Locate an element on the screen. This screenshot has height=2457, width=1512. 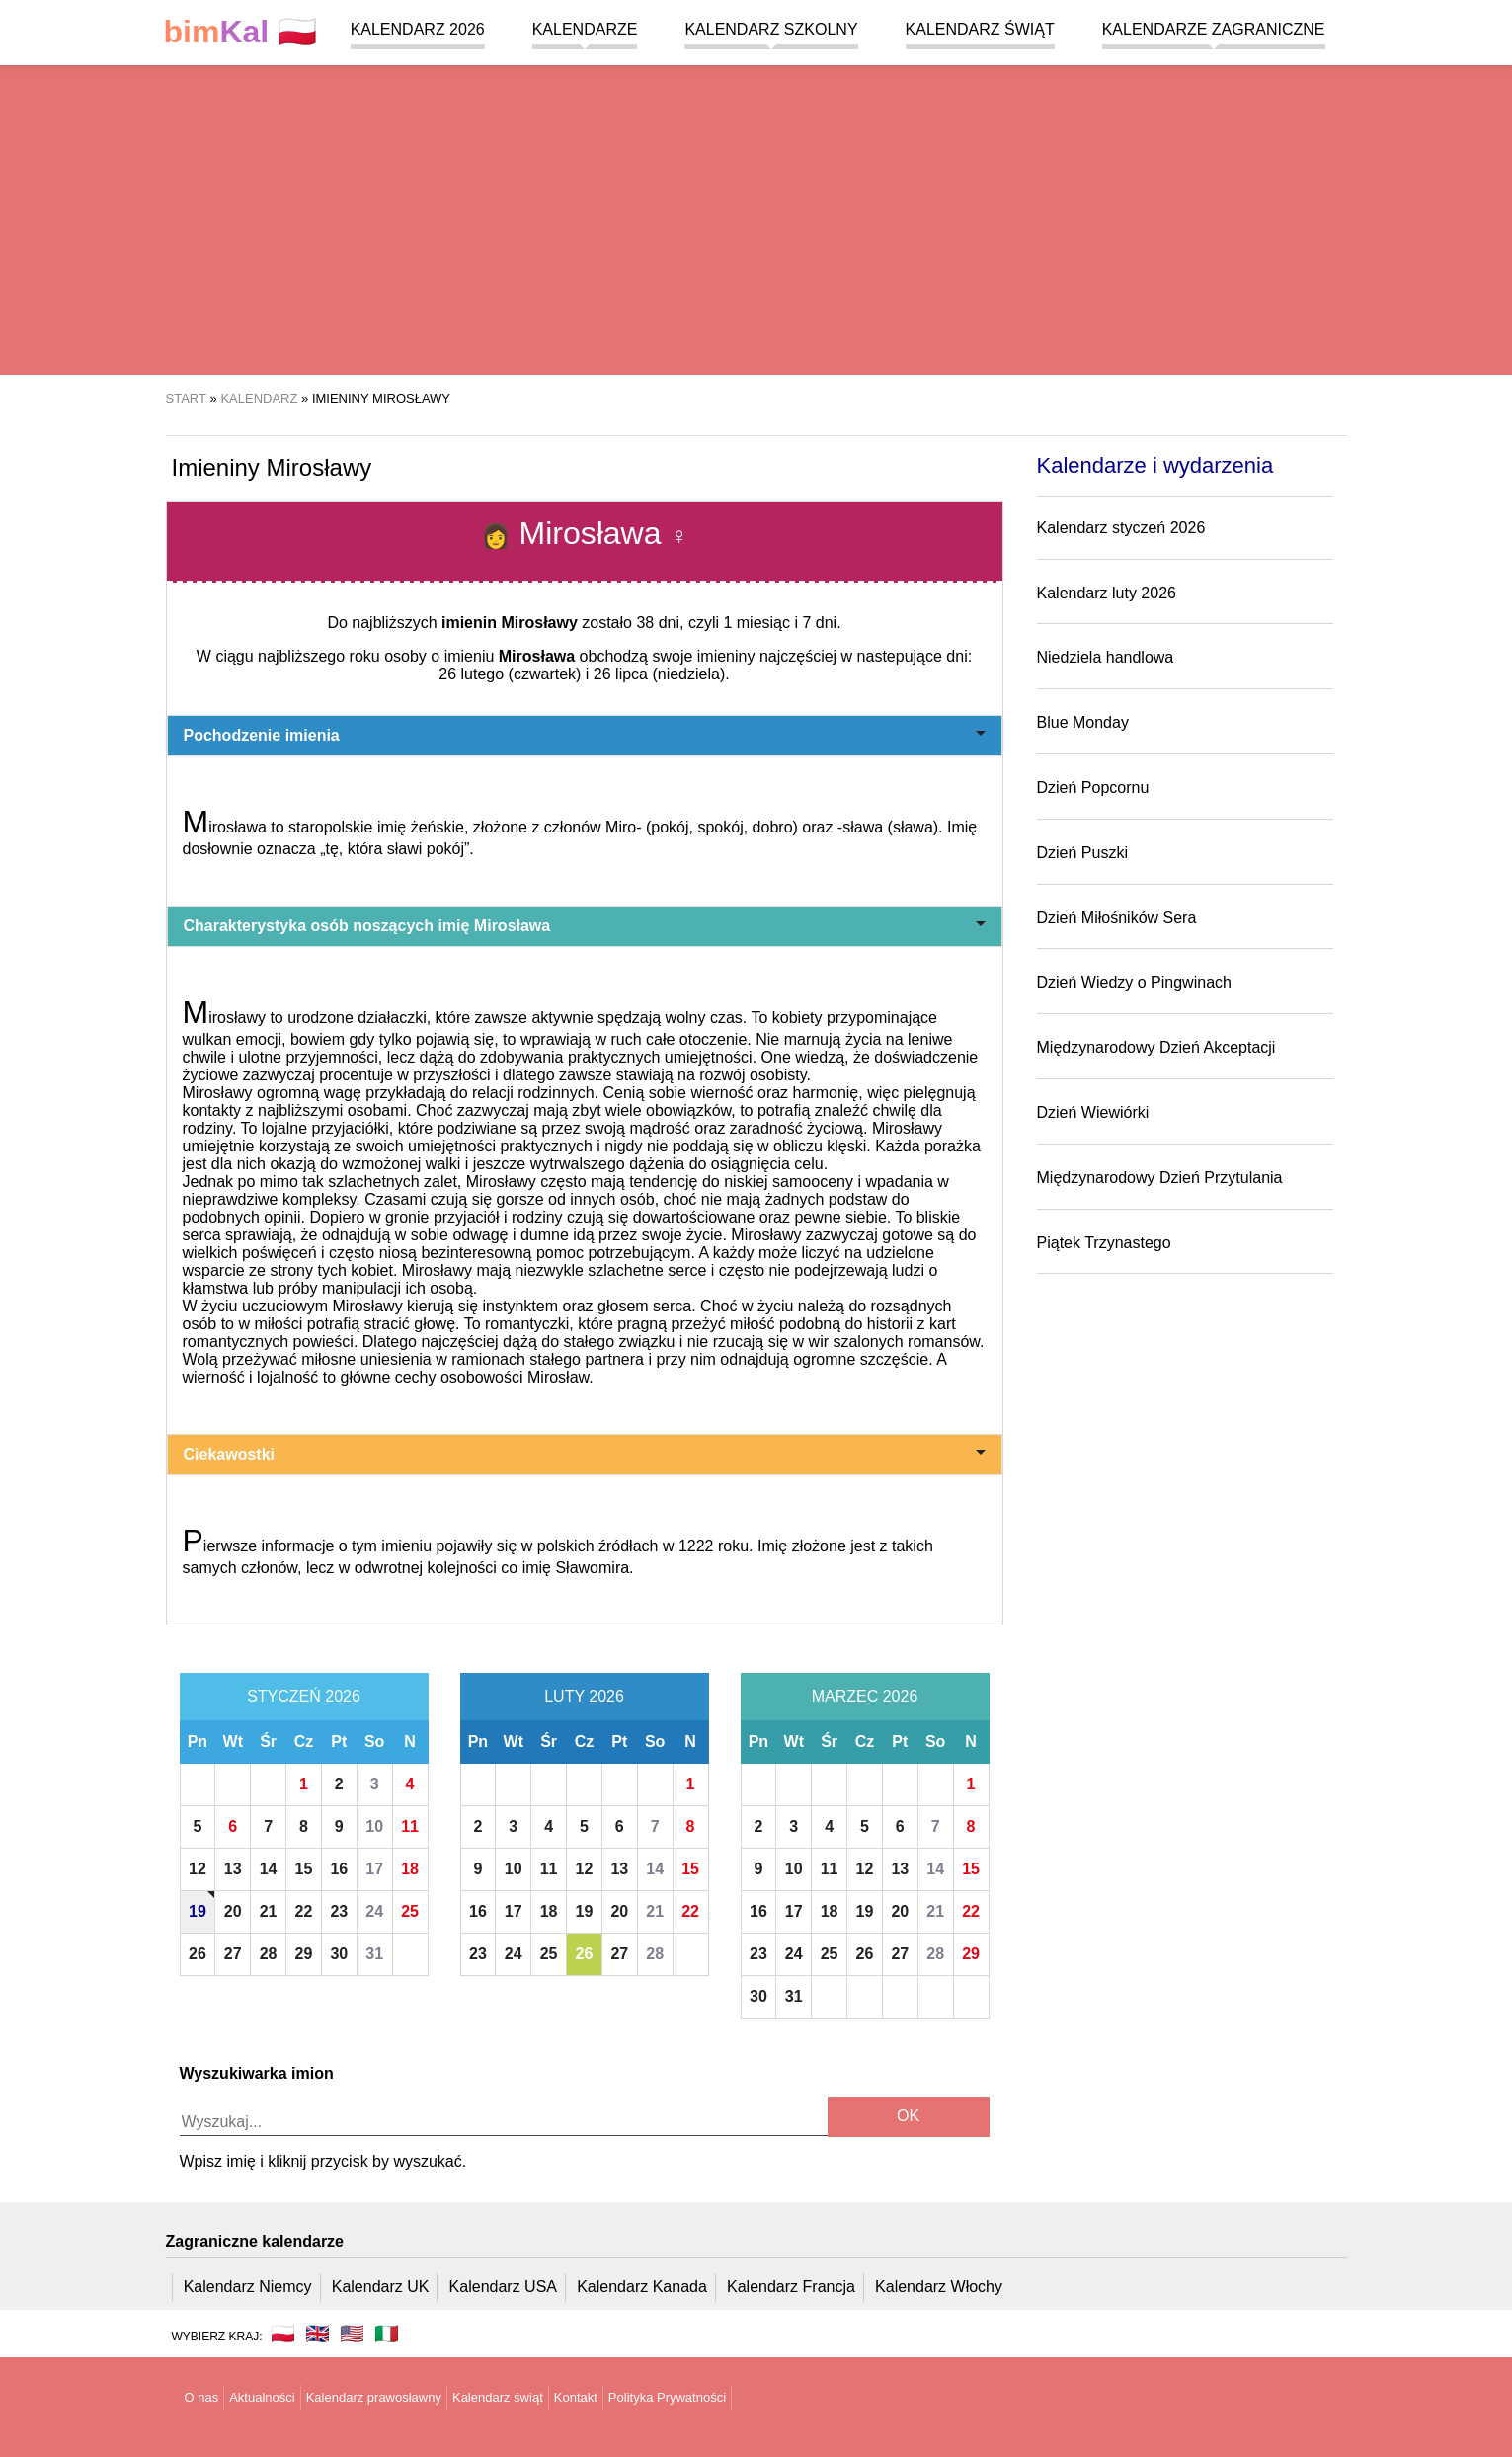
16 is located at coordinates (339, 1869).